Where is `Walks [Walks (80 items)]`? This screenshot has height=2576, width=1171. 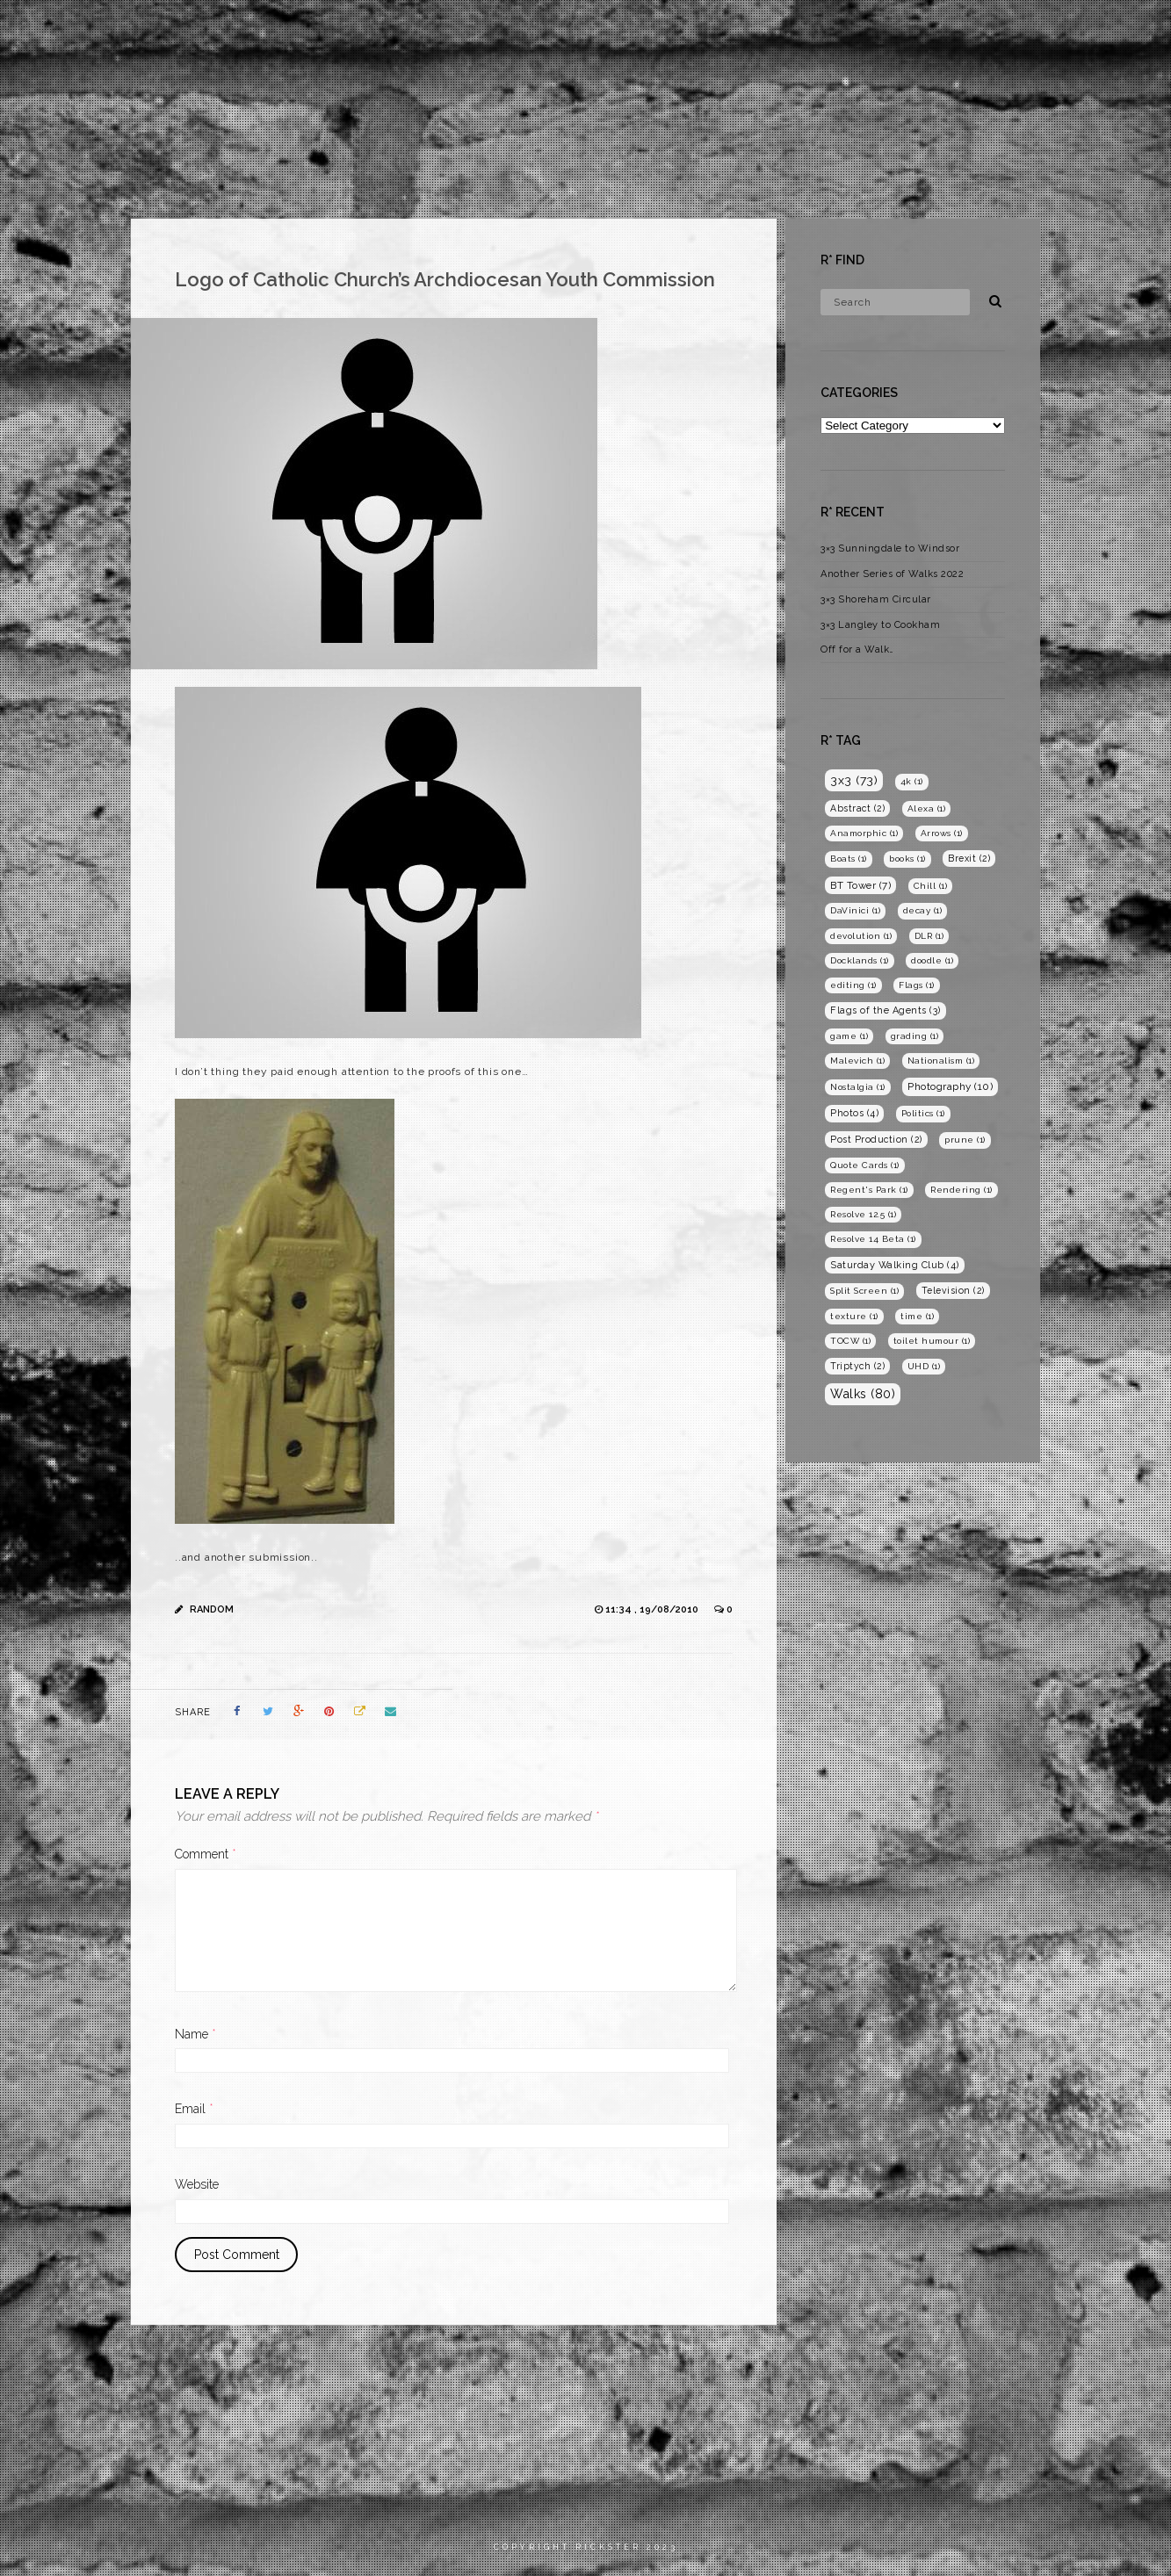 Walks [Walks (80 items)] is located at coordinates (862, 1394).